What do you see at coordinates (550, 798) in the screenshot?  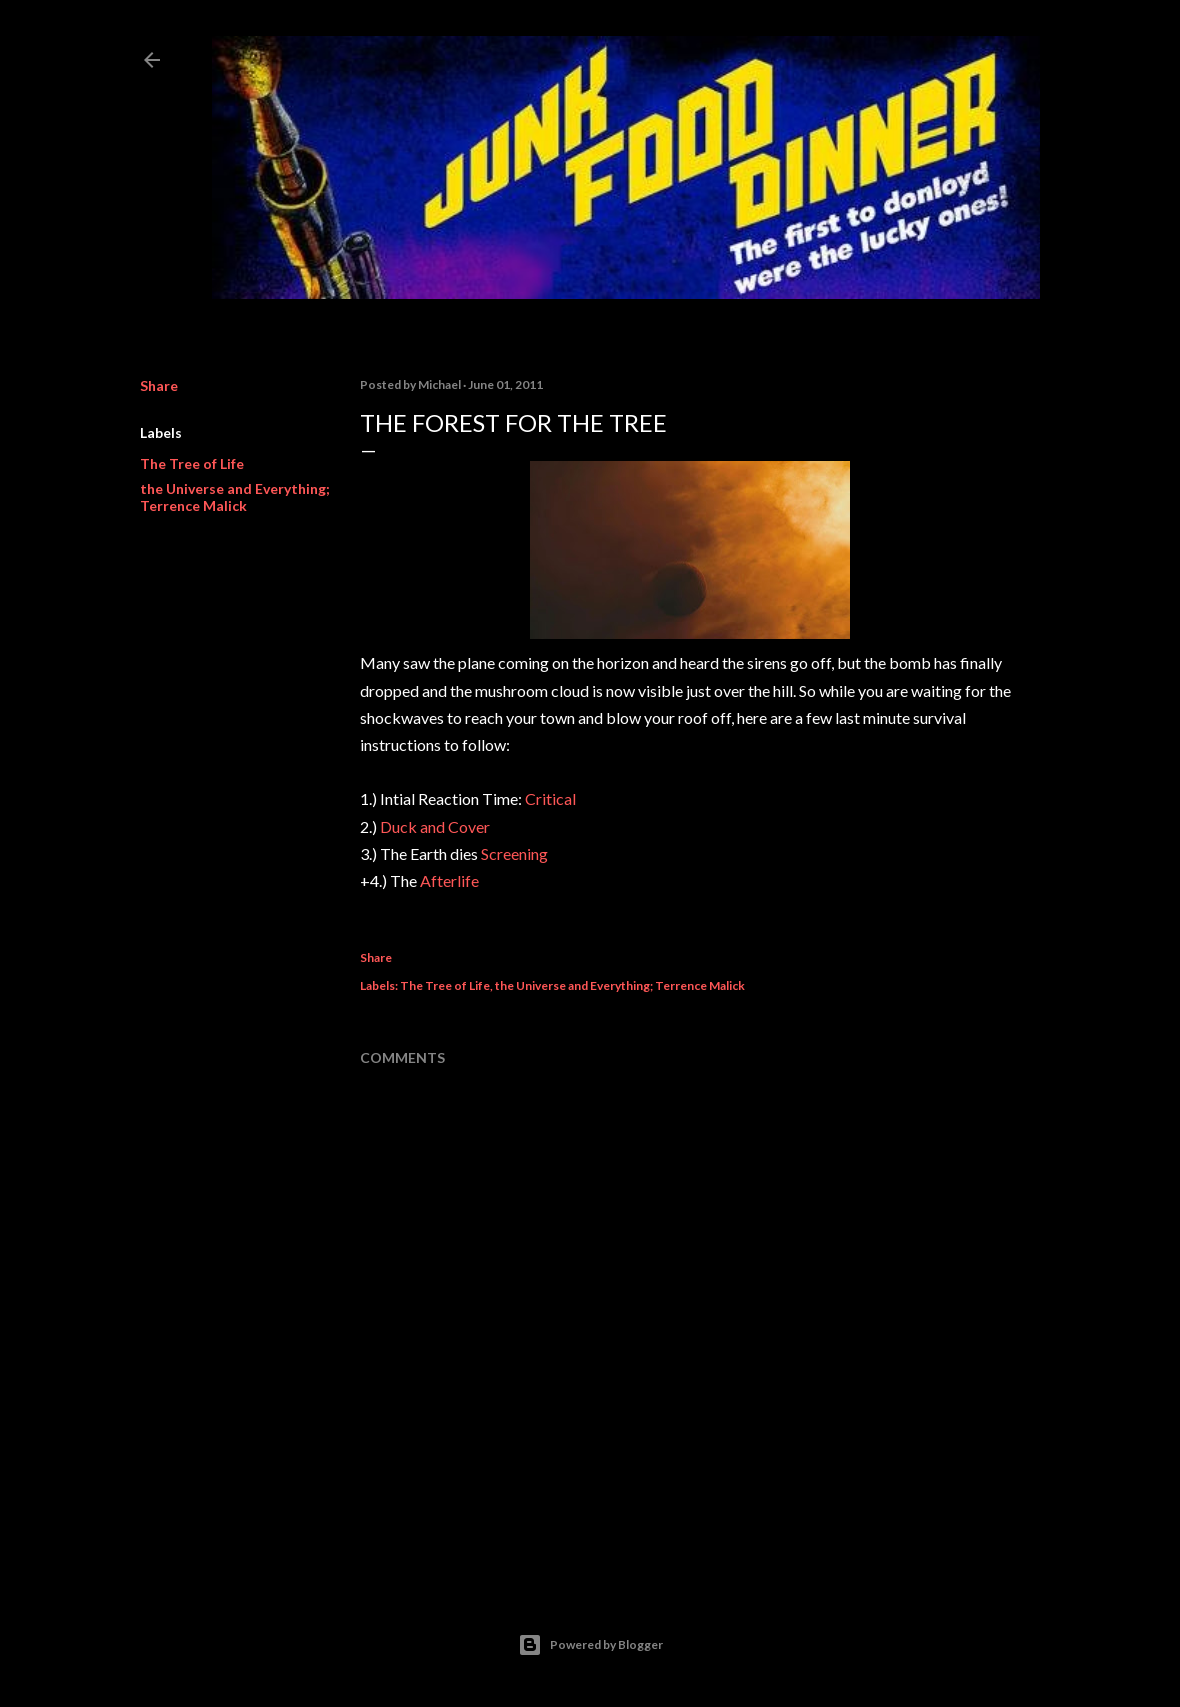 I see `Critical` at bounding box center [550, 798].